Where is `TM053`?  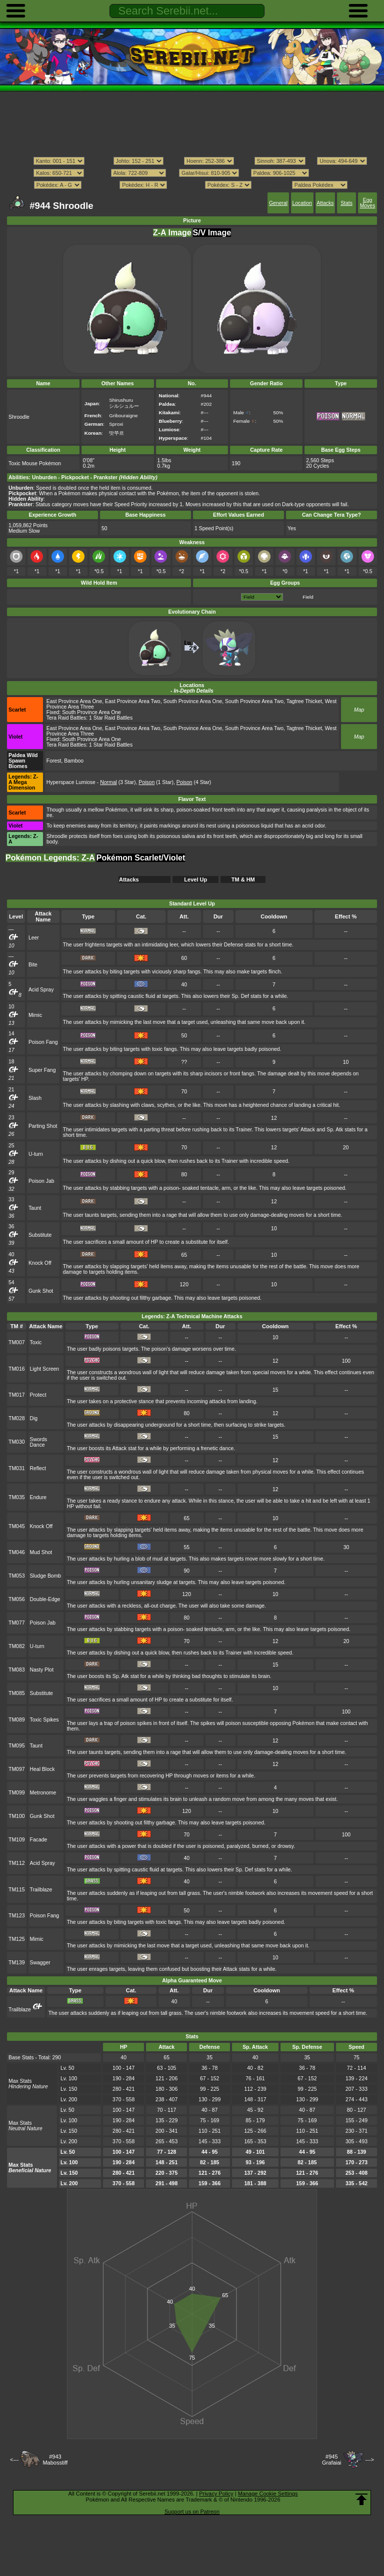
TM053 is located at coordinates (16, 1576).